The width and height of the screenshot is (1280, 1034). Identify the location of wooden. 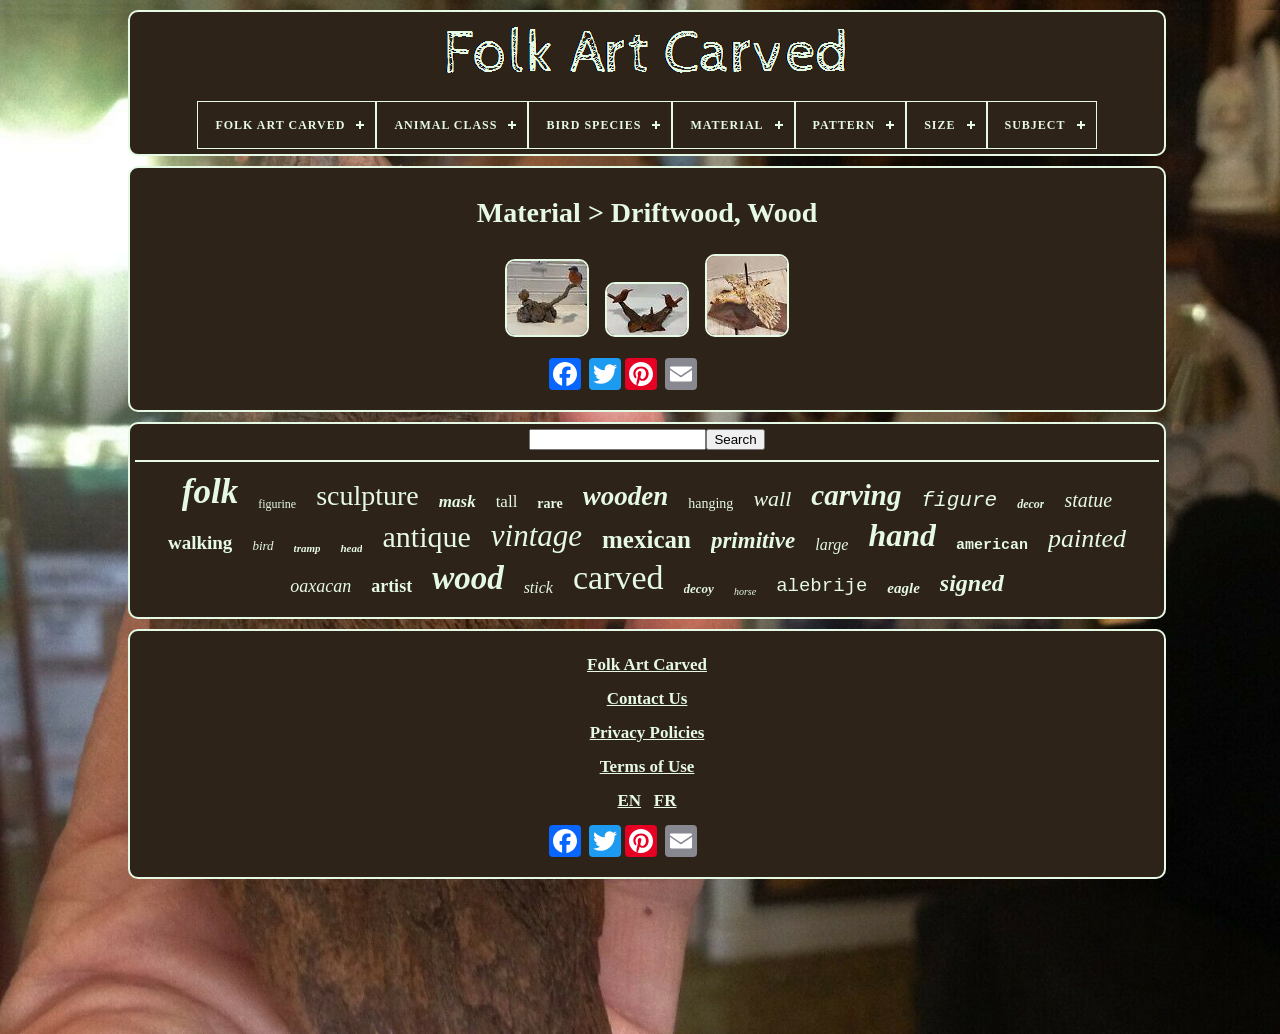
(626, 496).